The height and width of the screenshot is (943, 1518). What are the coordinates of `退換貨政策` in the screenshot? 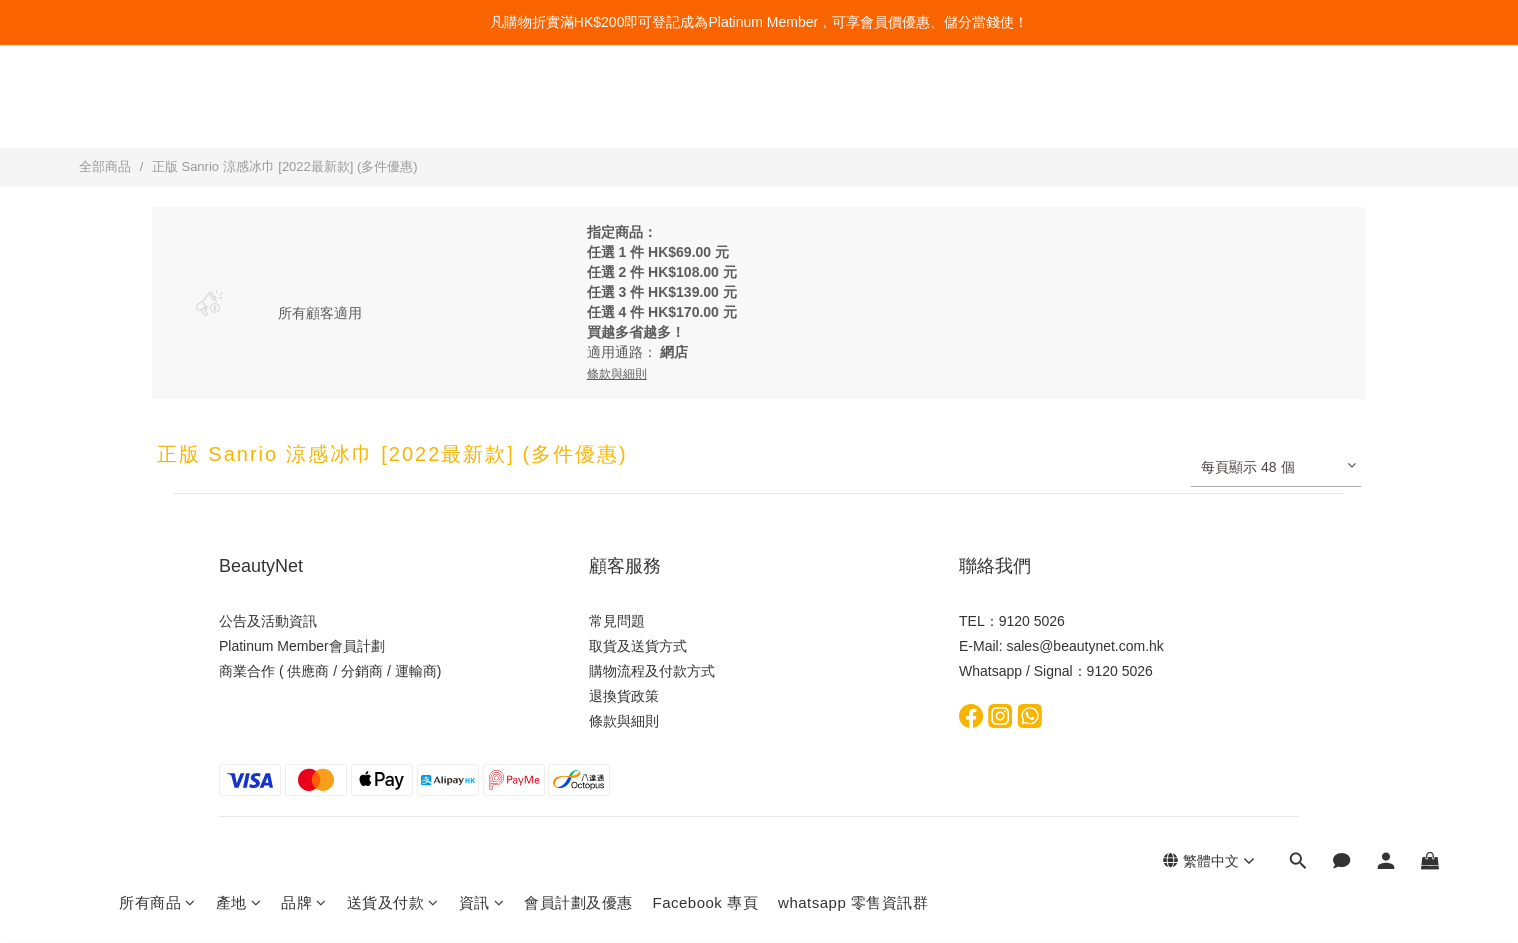 It's located at (624, 696).